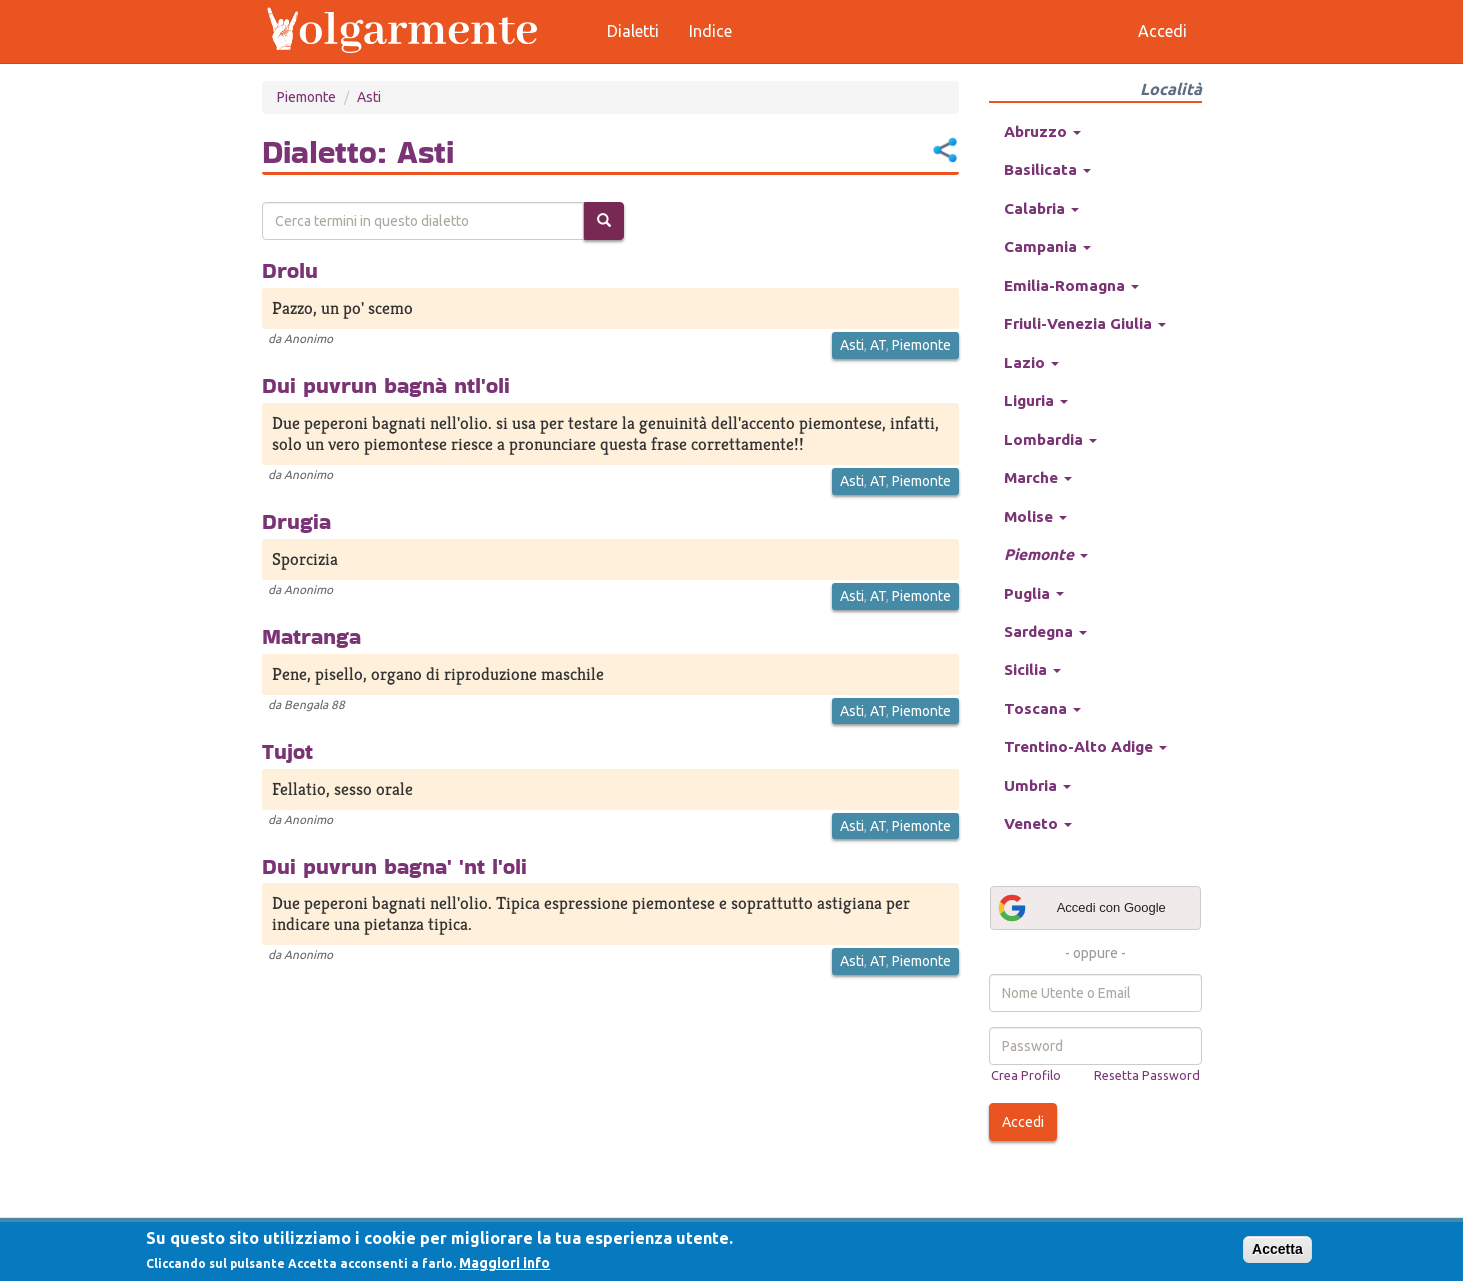 The height and width of the screenshot is (1281, 1463). I want to click on Matranga, so click(311, 636).